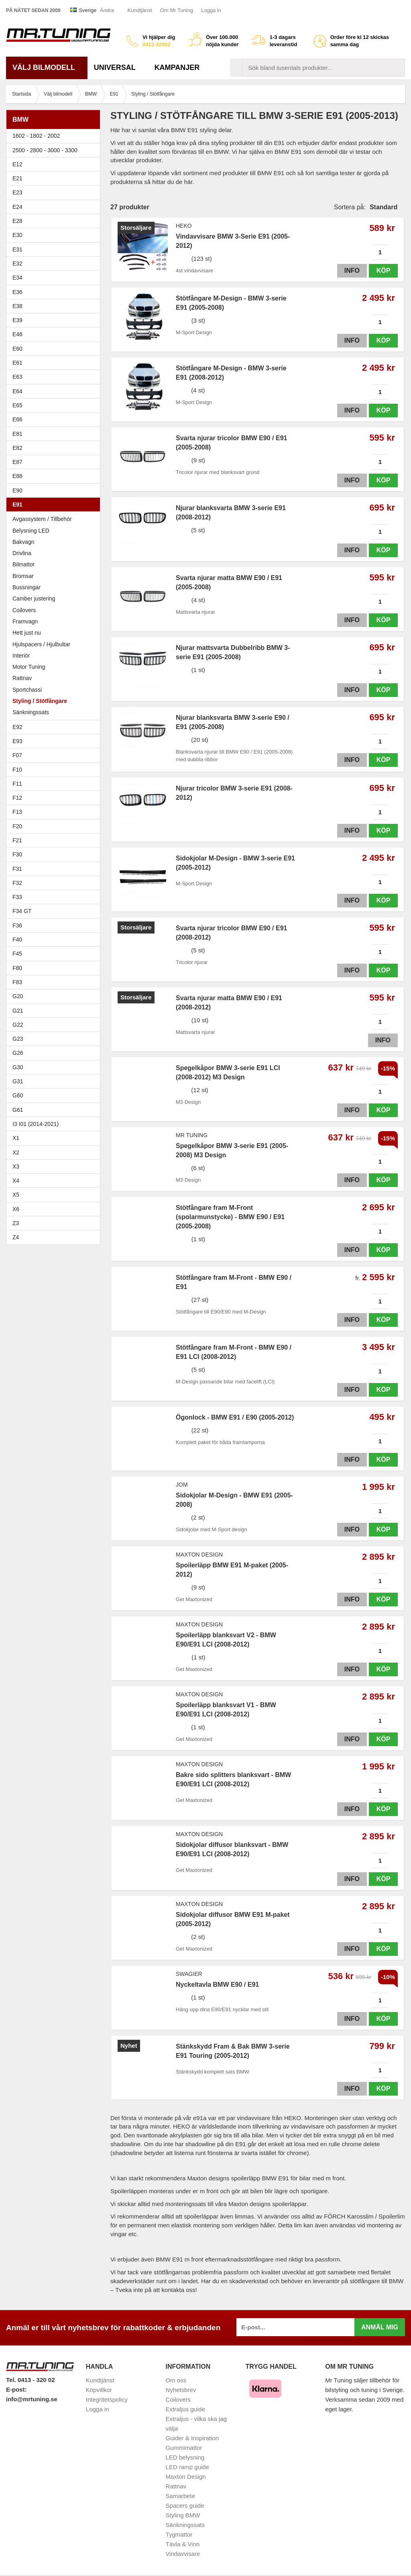  I want to click on Extraljus guide, so click(185, 2409).